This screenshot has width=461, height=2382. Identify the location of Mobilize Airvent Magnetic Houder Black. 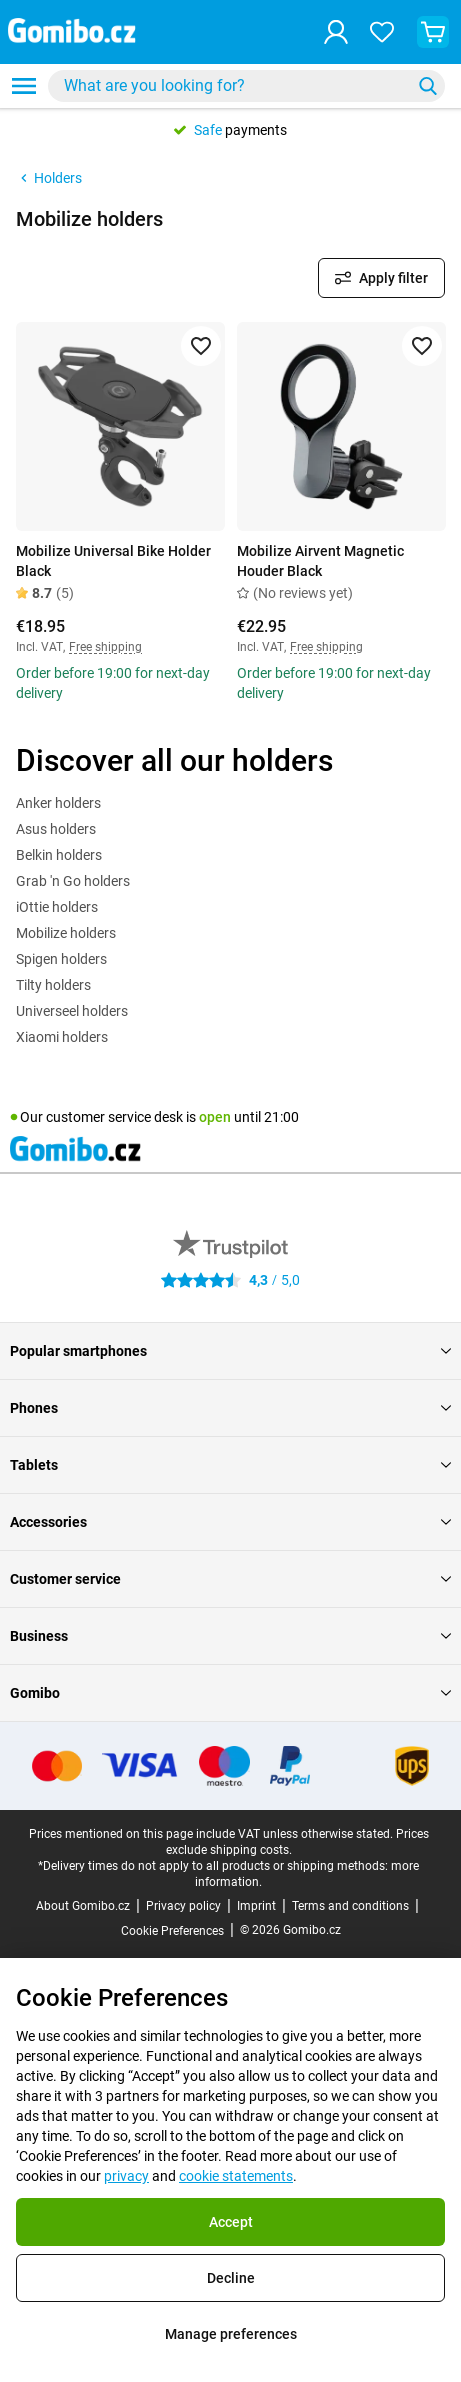
(320, 561).